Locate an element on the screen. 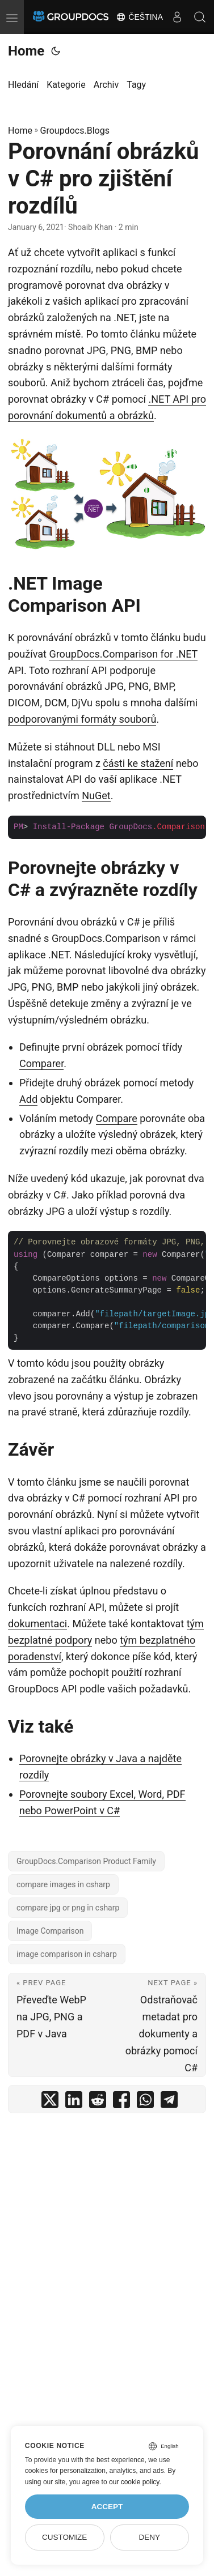 The width and height of the screenshot is (214, 2576). Add is located at coordinates (28, 1099).